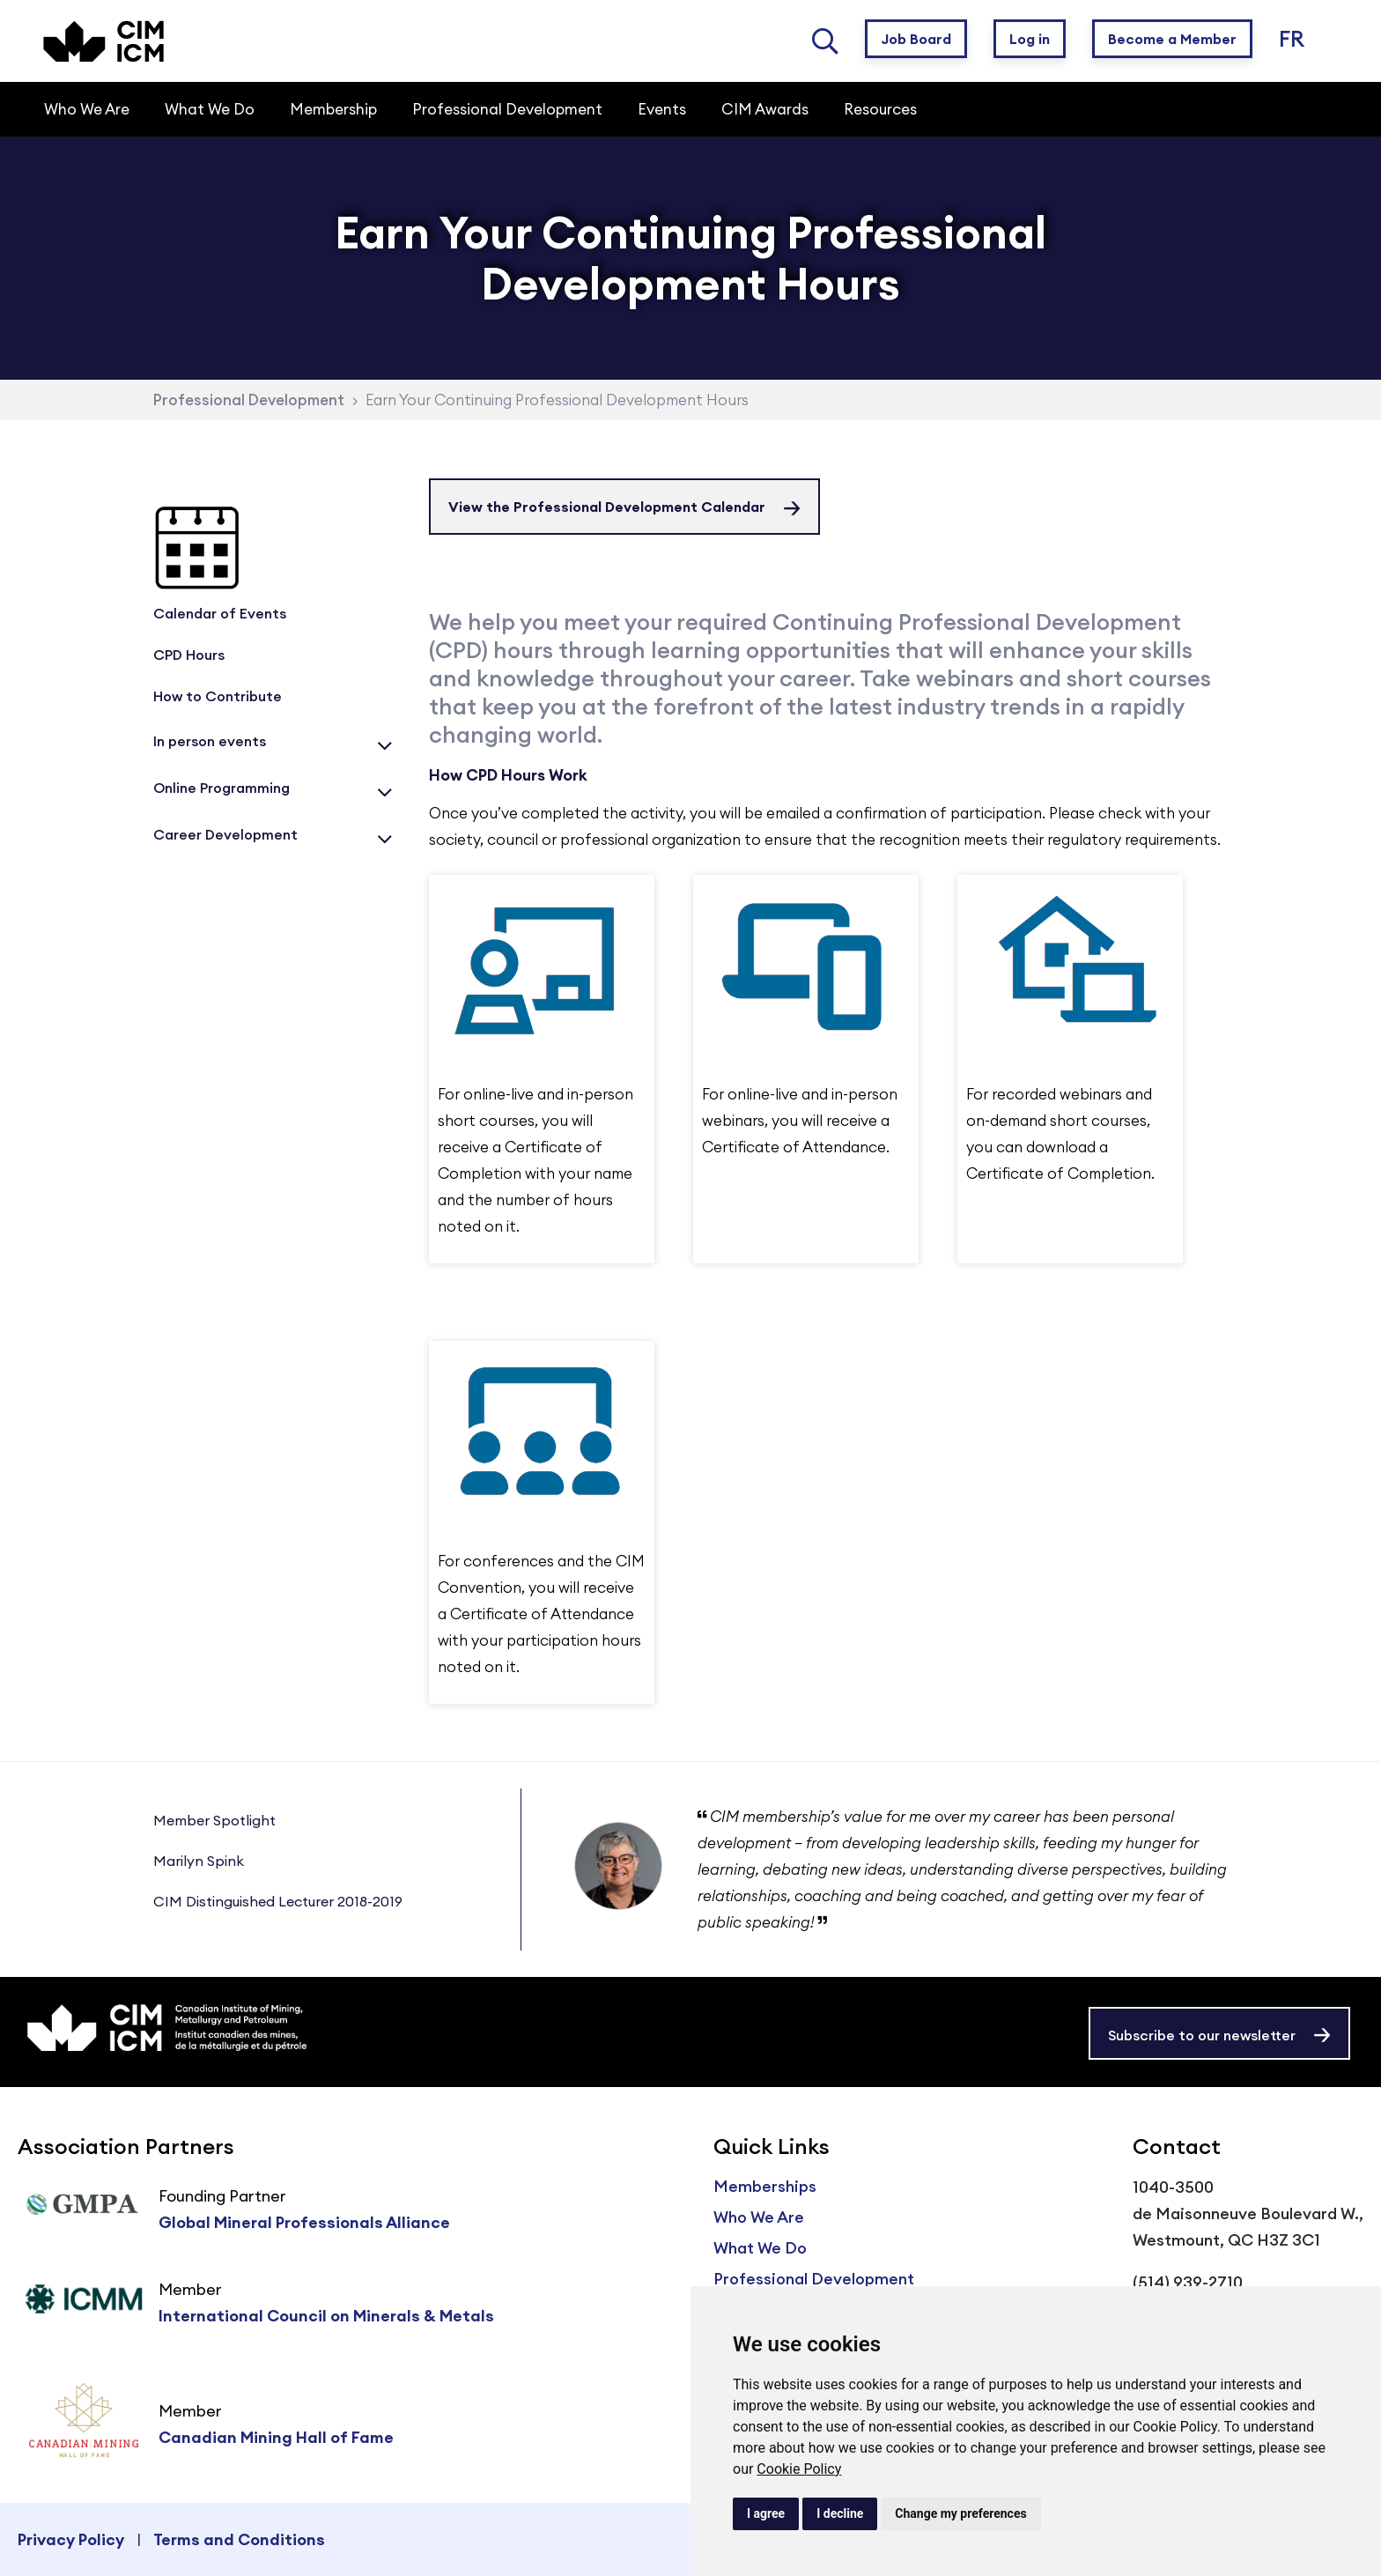 This screenshot has width=1381, height=2576. Describe the element at coordinates (239, 2539) in the screenshot. I see `Terms and Conditions` at that location.